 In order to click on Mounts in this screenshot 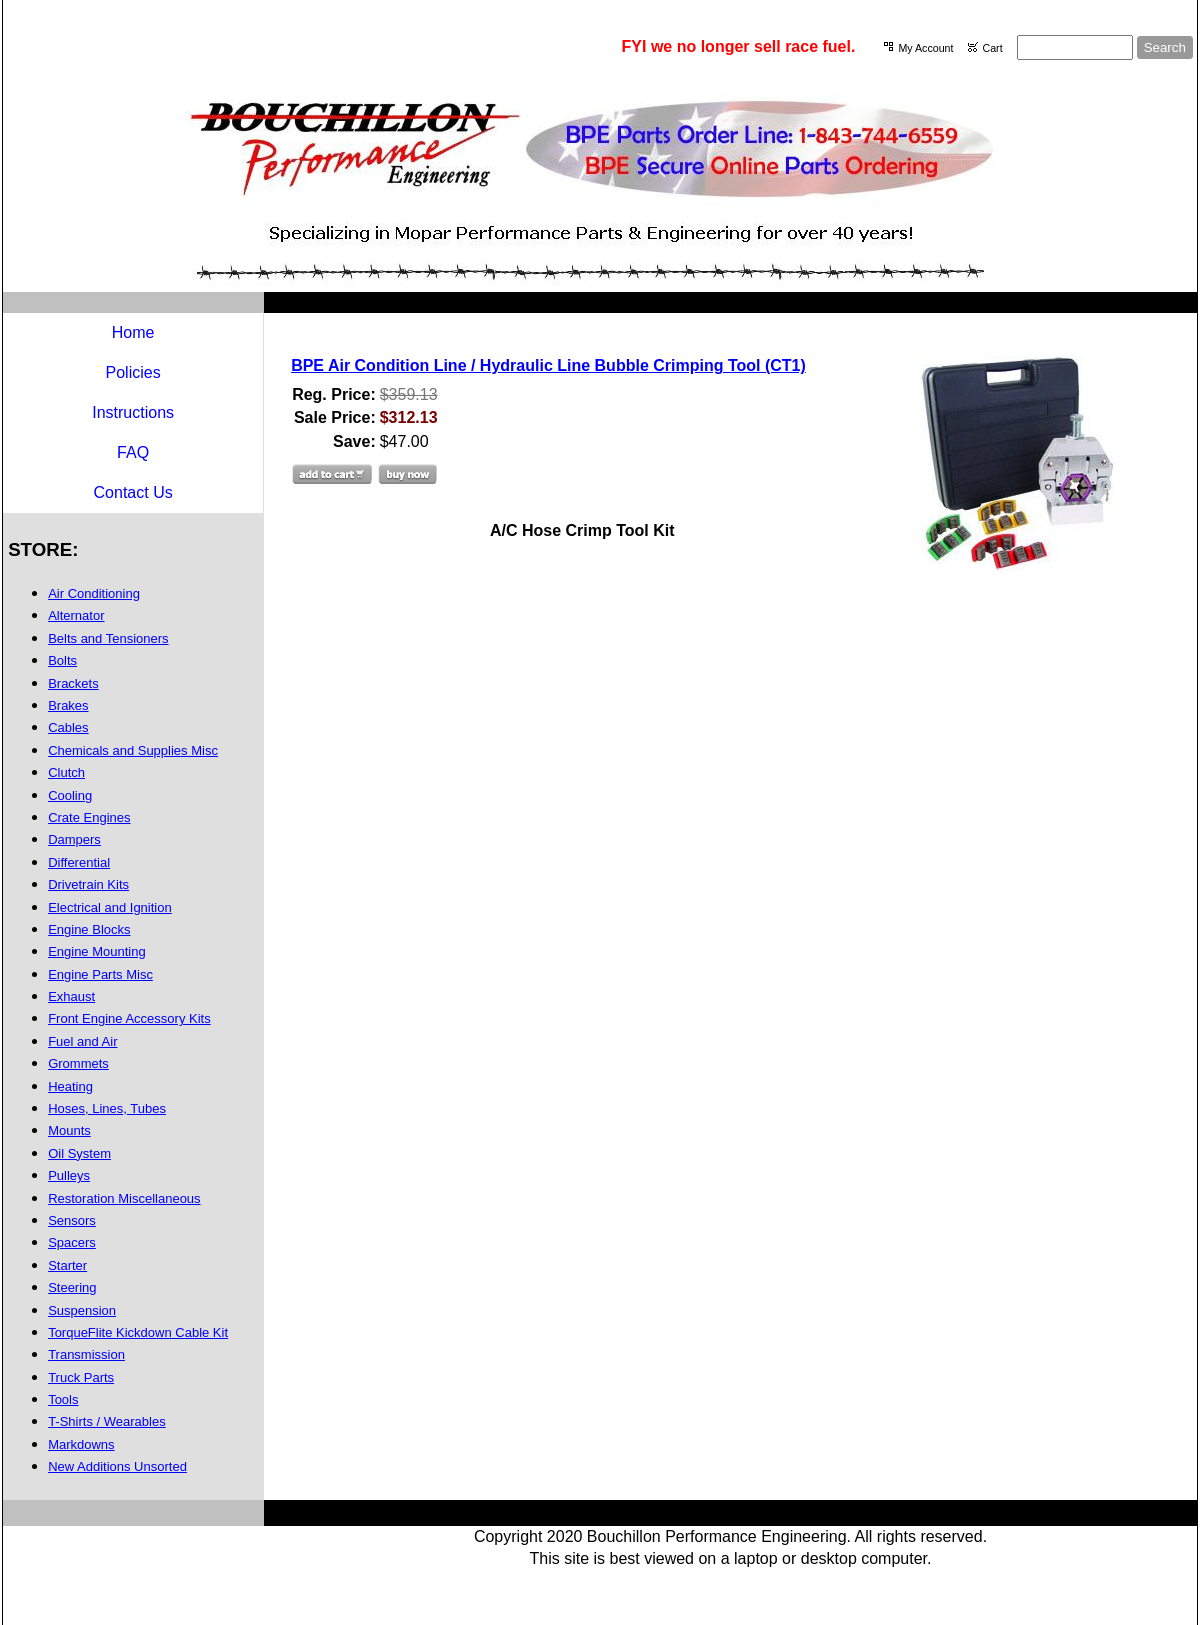, I will do `click(69, 1130)`.